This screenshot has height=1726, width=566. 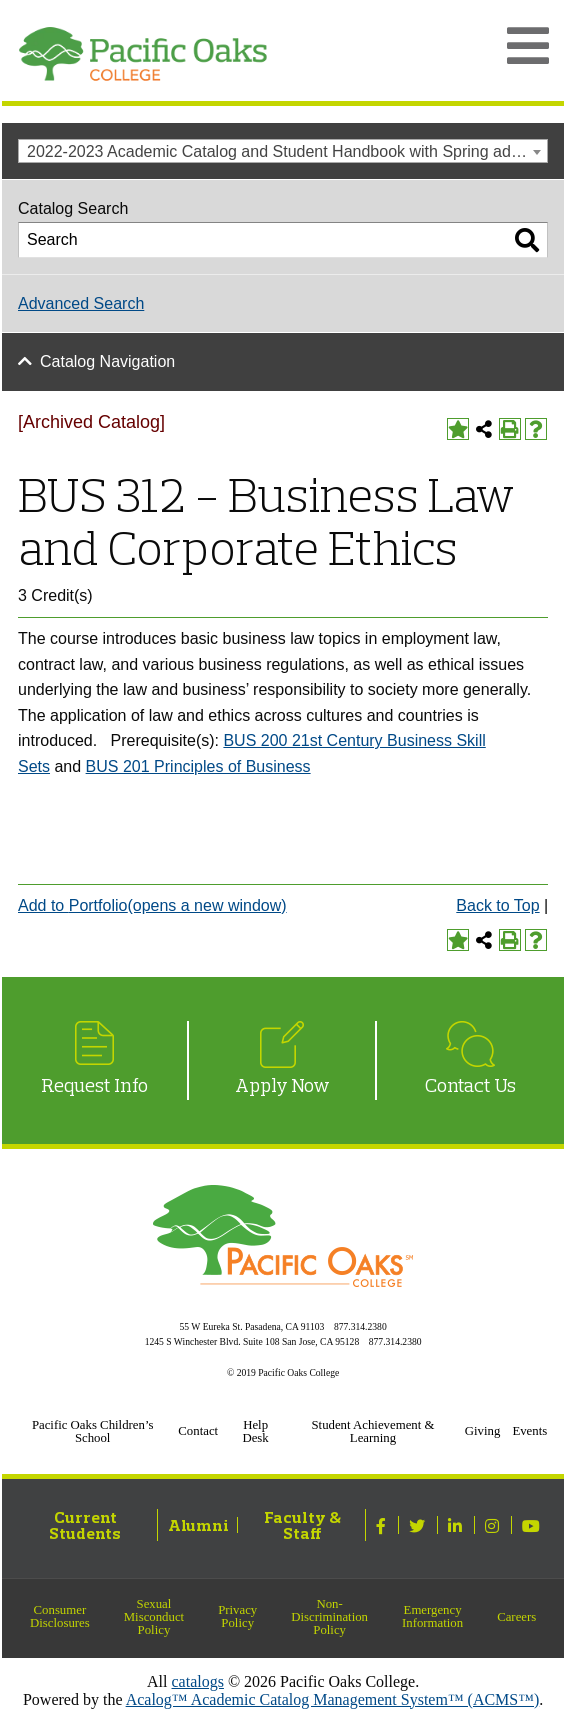 What do you see at coordinates (529, 1431) in the screenshot?
I see `Events` at bounding box center [529, 1431].